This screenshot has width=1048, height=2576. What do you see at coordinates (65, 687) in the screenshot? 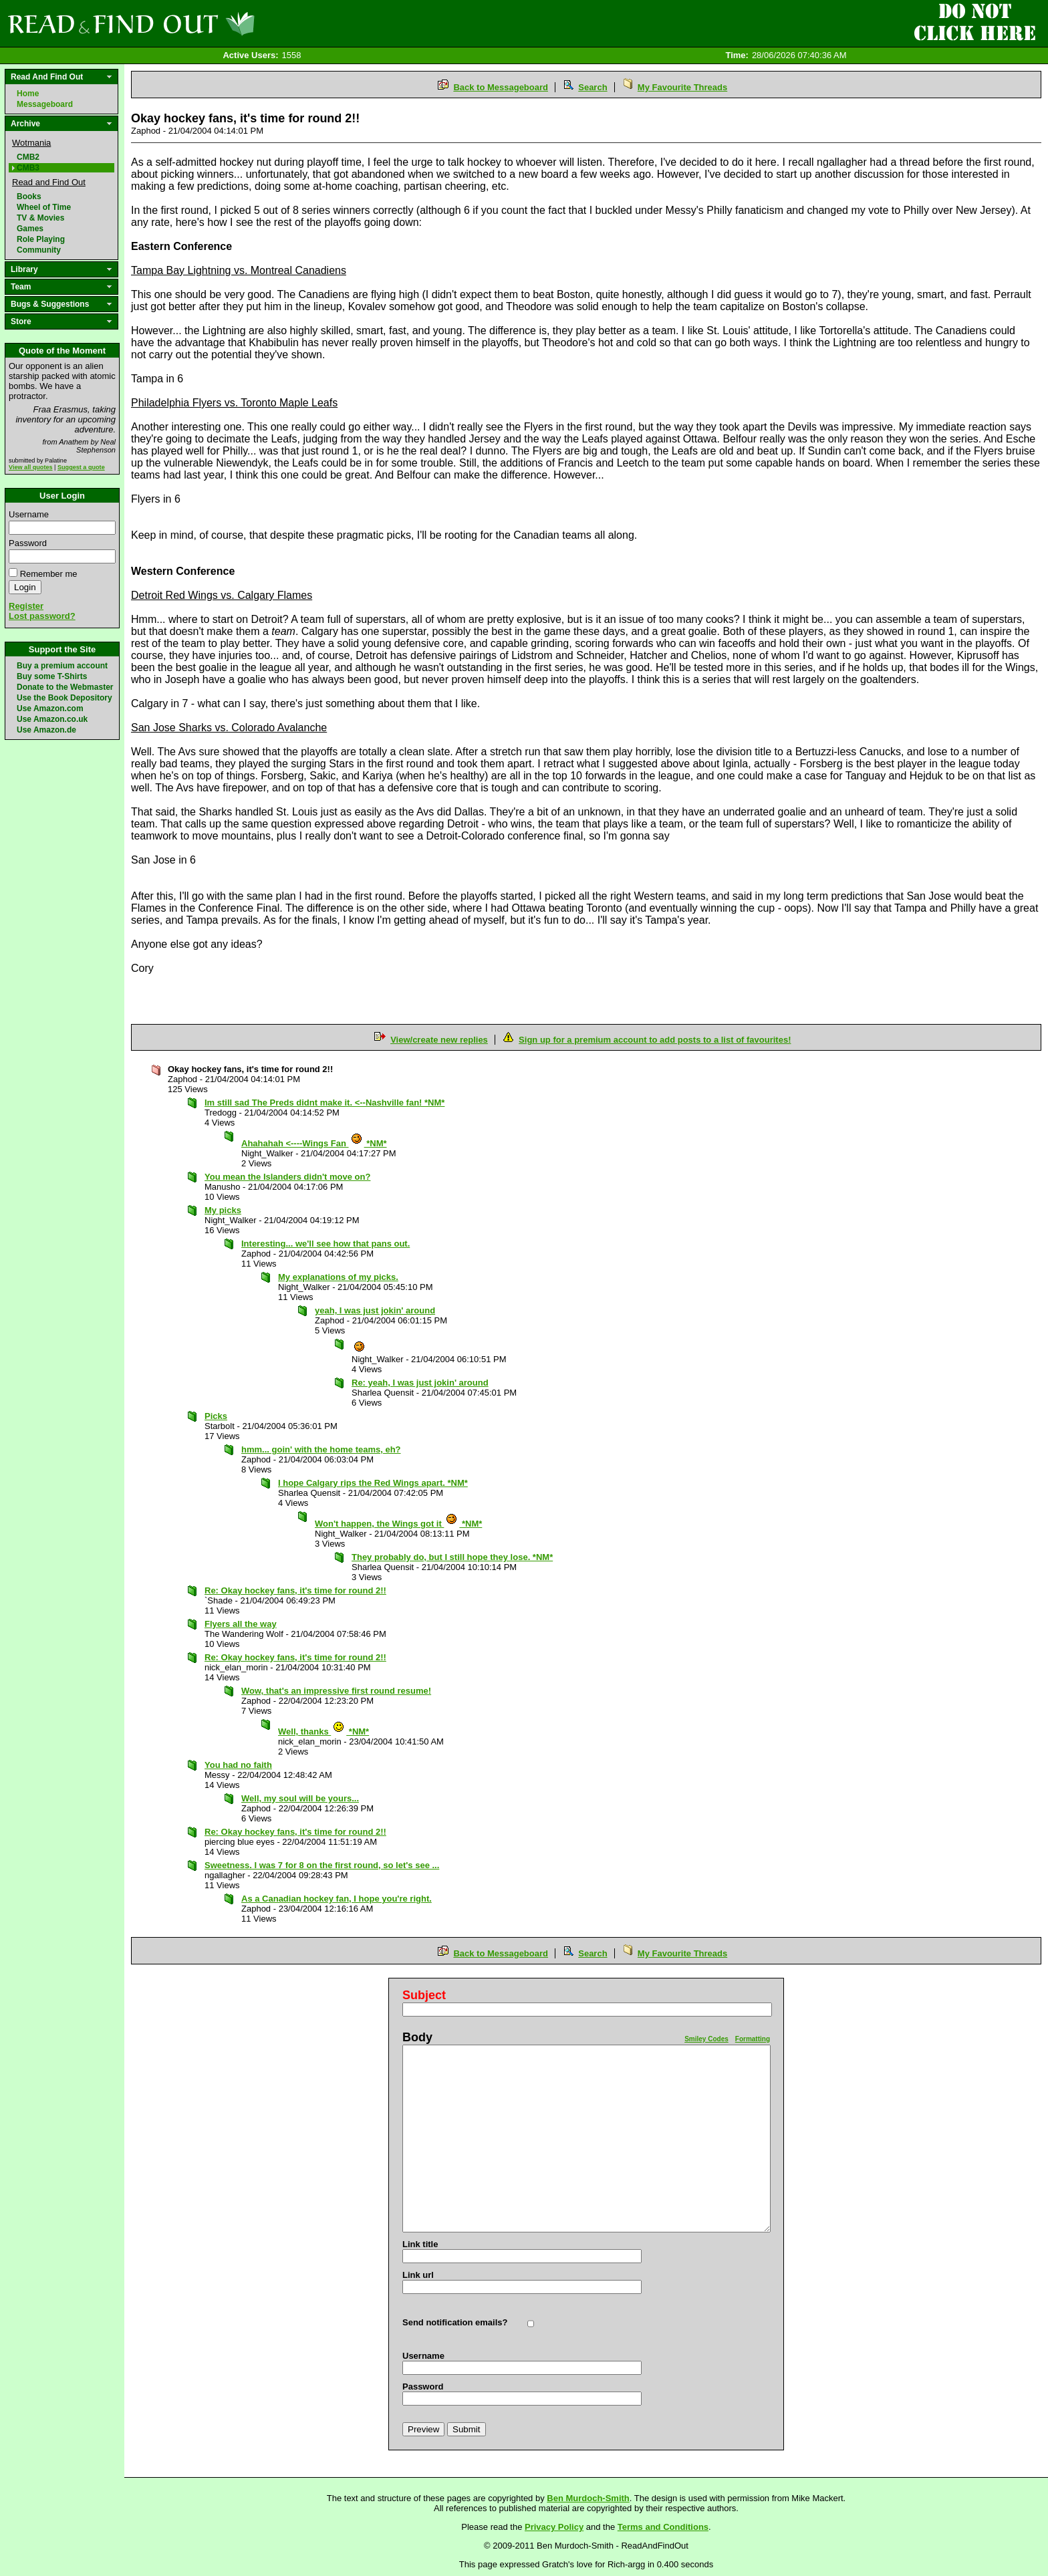
I see `Donate to the Webmaster` at bounding box center [65, 687].